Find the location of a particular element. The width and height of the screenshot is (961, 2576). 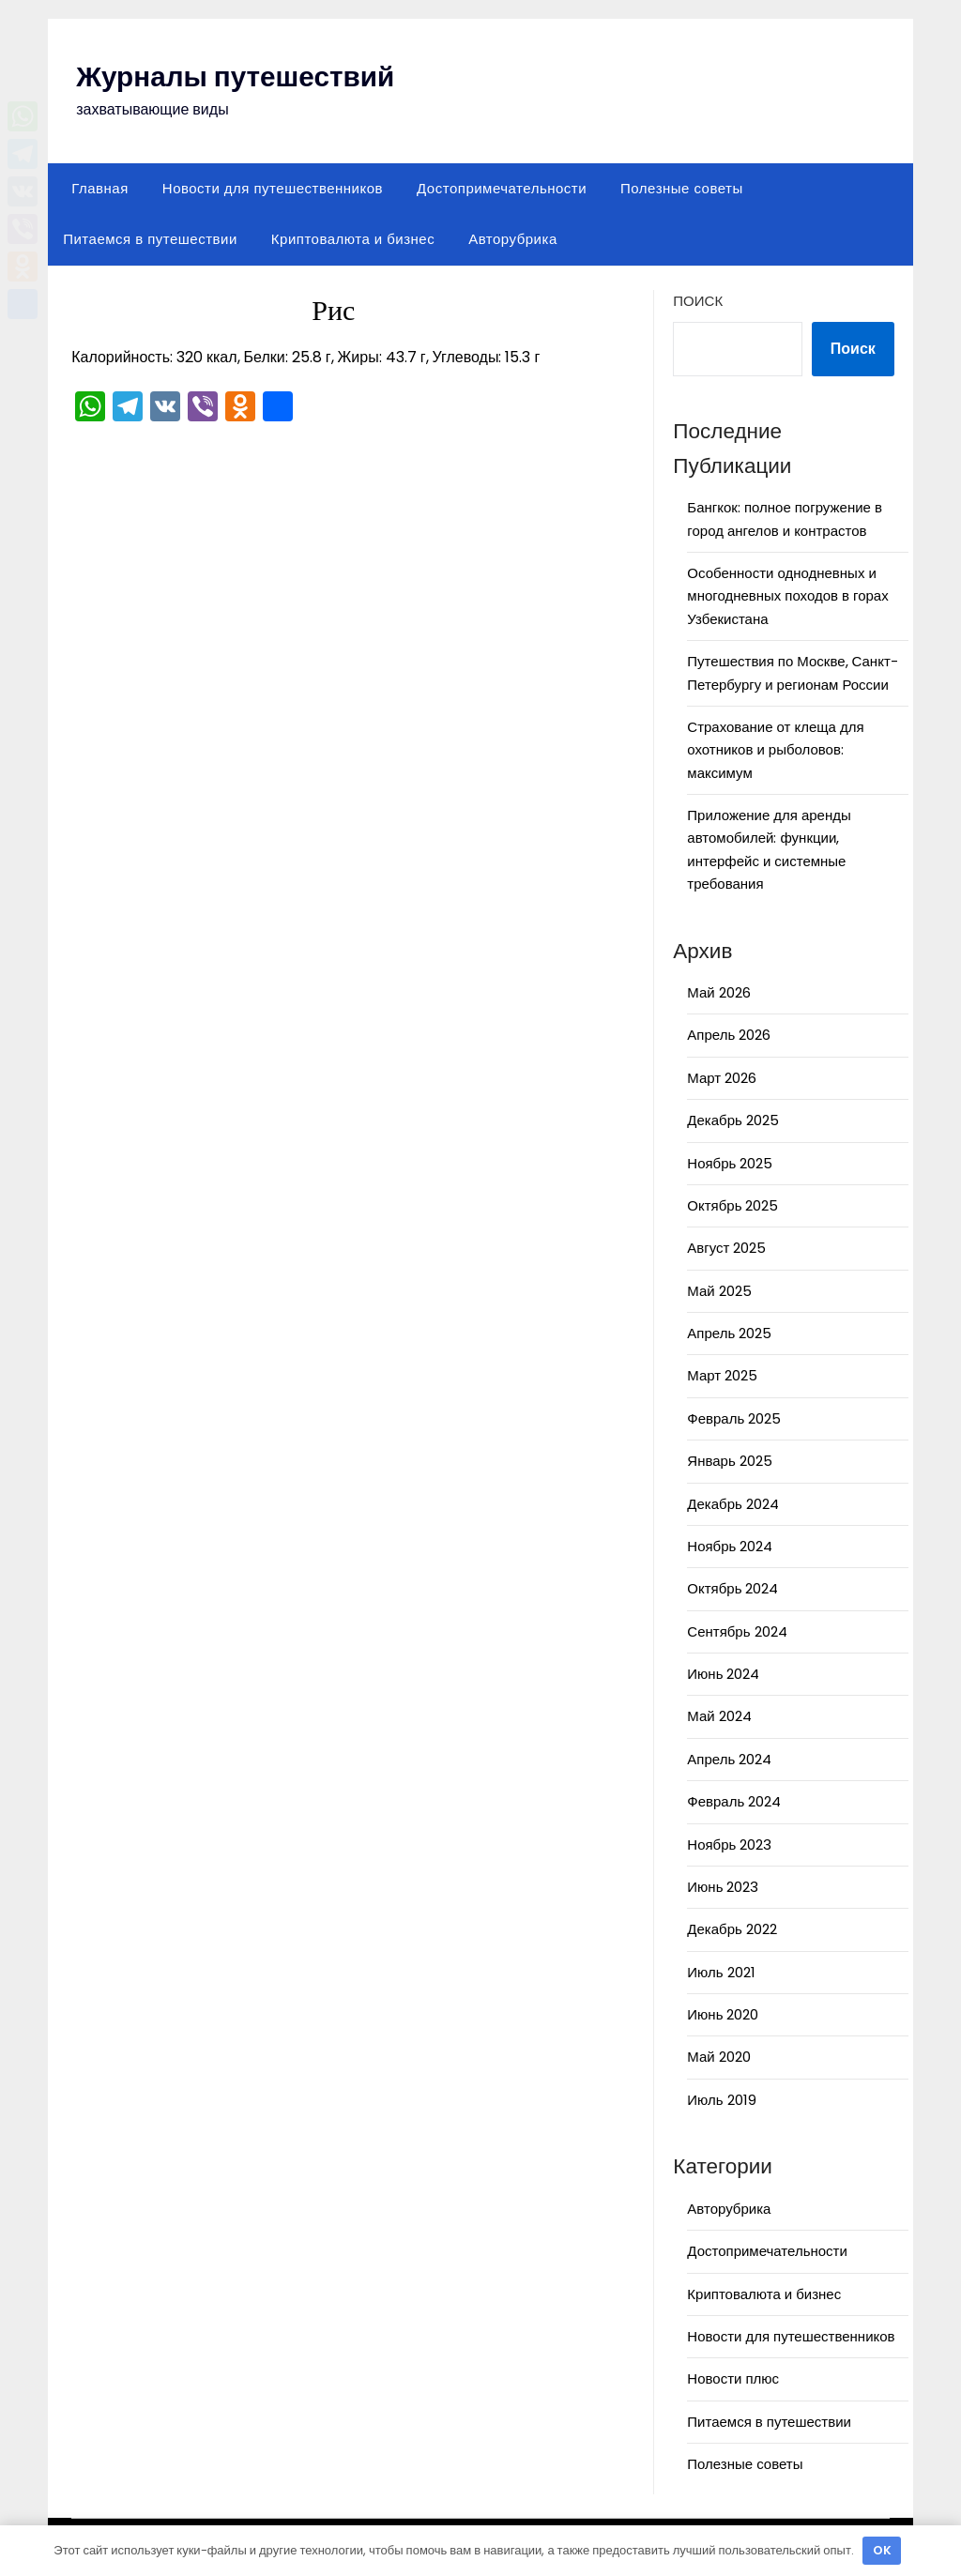

Август 2025 is located at coordinates (726, 1248).